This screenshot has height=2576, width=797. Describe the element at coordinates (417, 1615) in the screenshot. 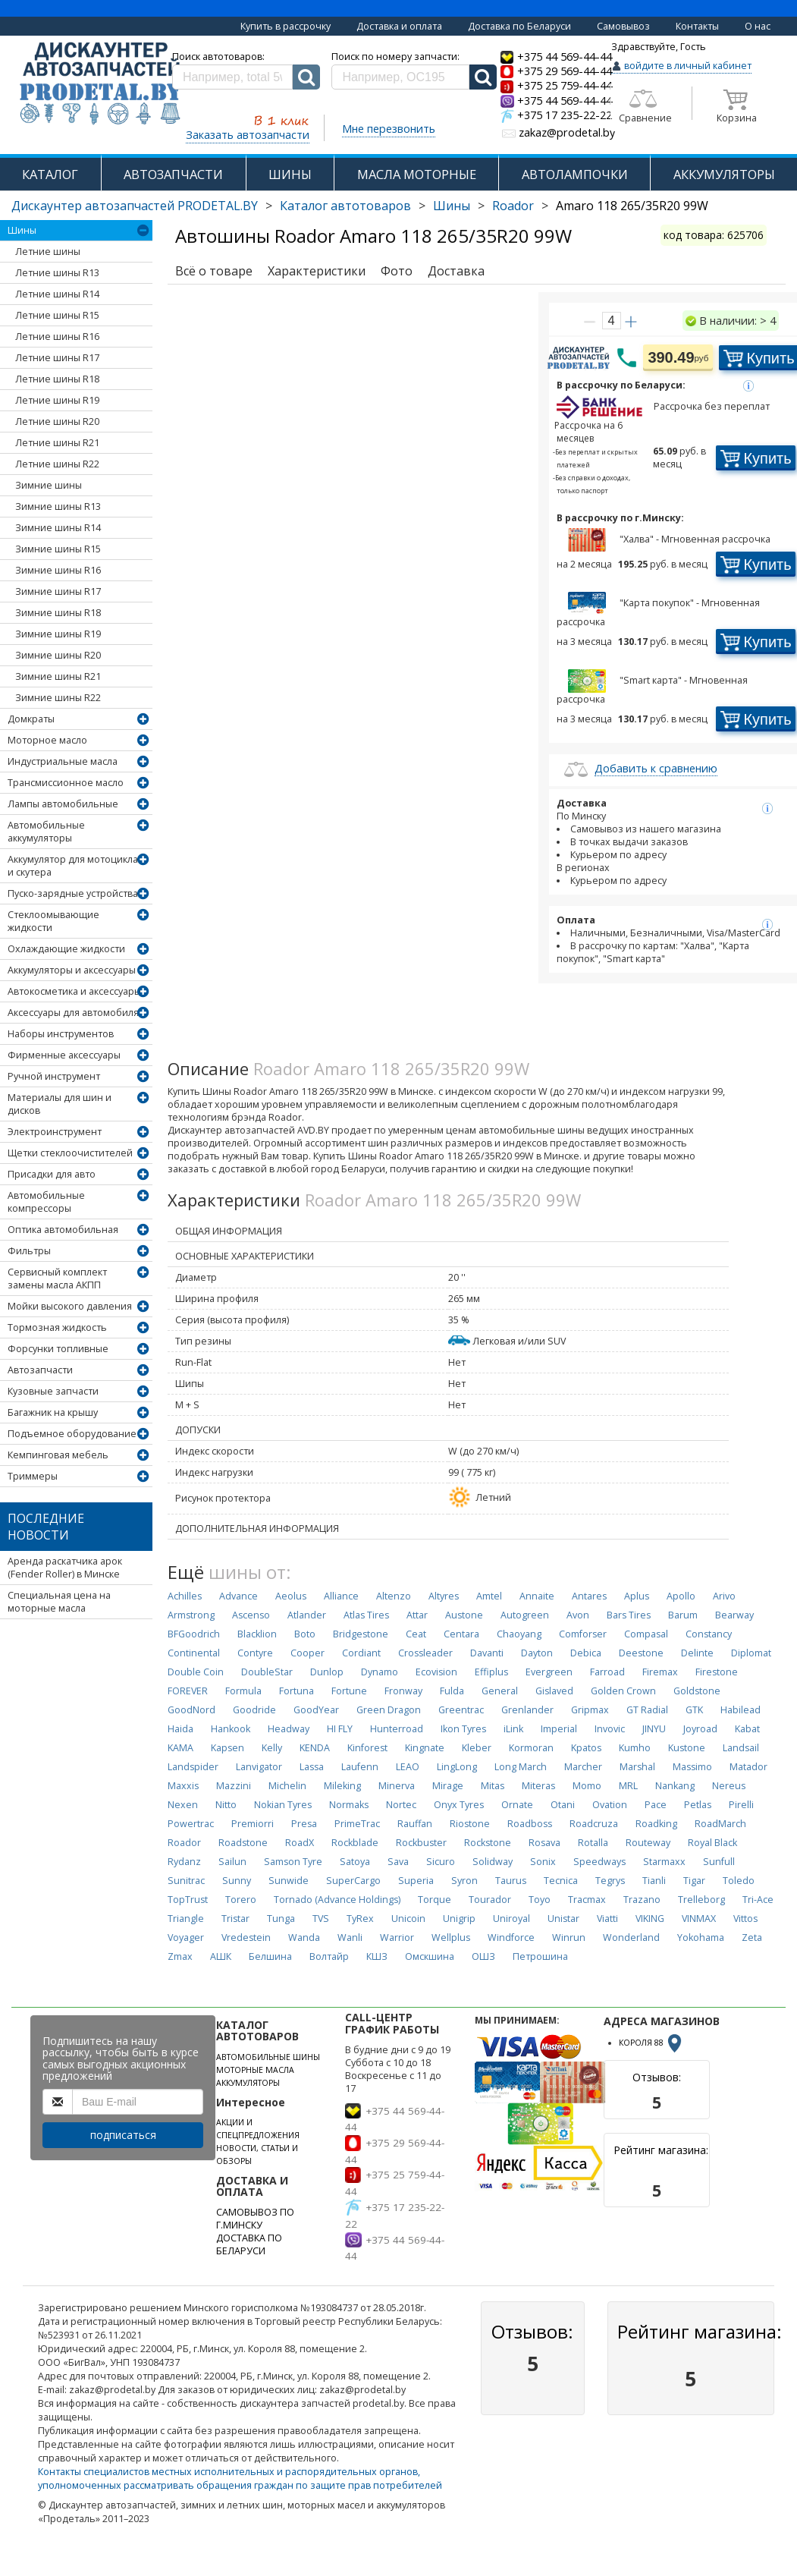

I see `Attar` at that location.